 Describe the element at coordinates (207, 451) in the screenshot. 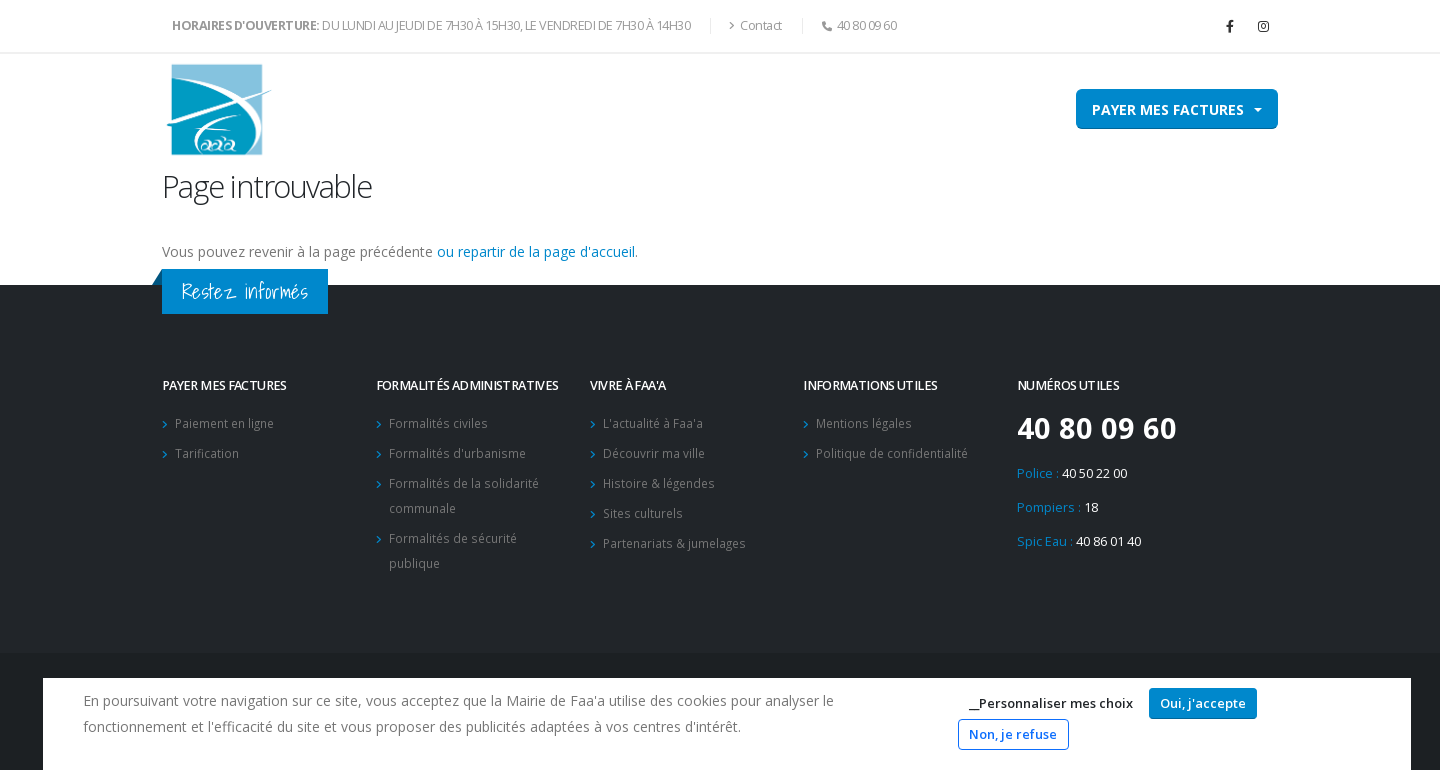

I see `Tarification` at that location.